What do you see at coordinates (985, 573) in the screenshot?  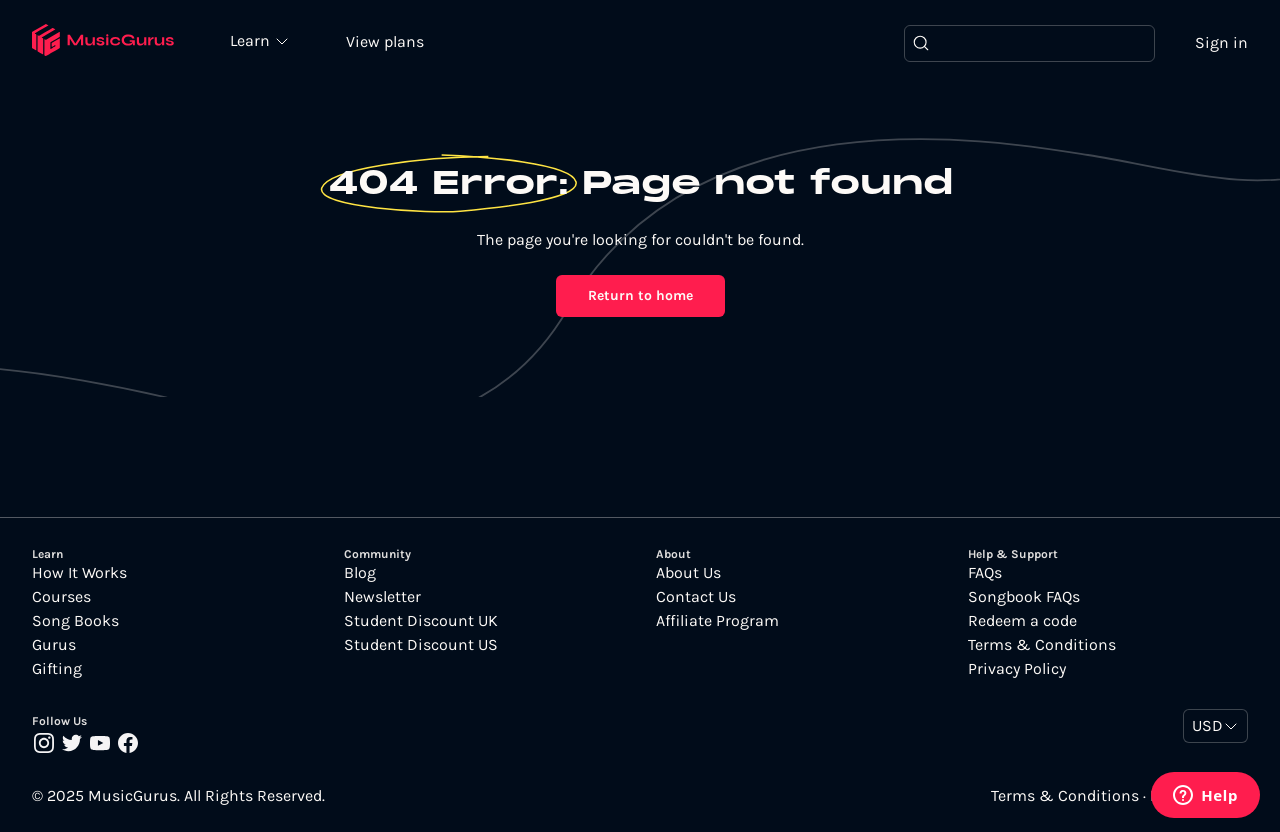 I see `FAQs` at bounding box center [985, 573].